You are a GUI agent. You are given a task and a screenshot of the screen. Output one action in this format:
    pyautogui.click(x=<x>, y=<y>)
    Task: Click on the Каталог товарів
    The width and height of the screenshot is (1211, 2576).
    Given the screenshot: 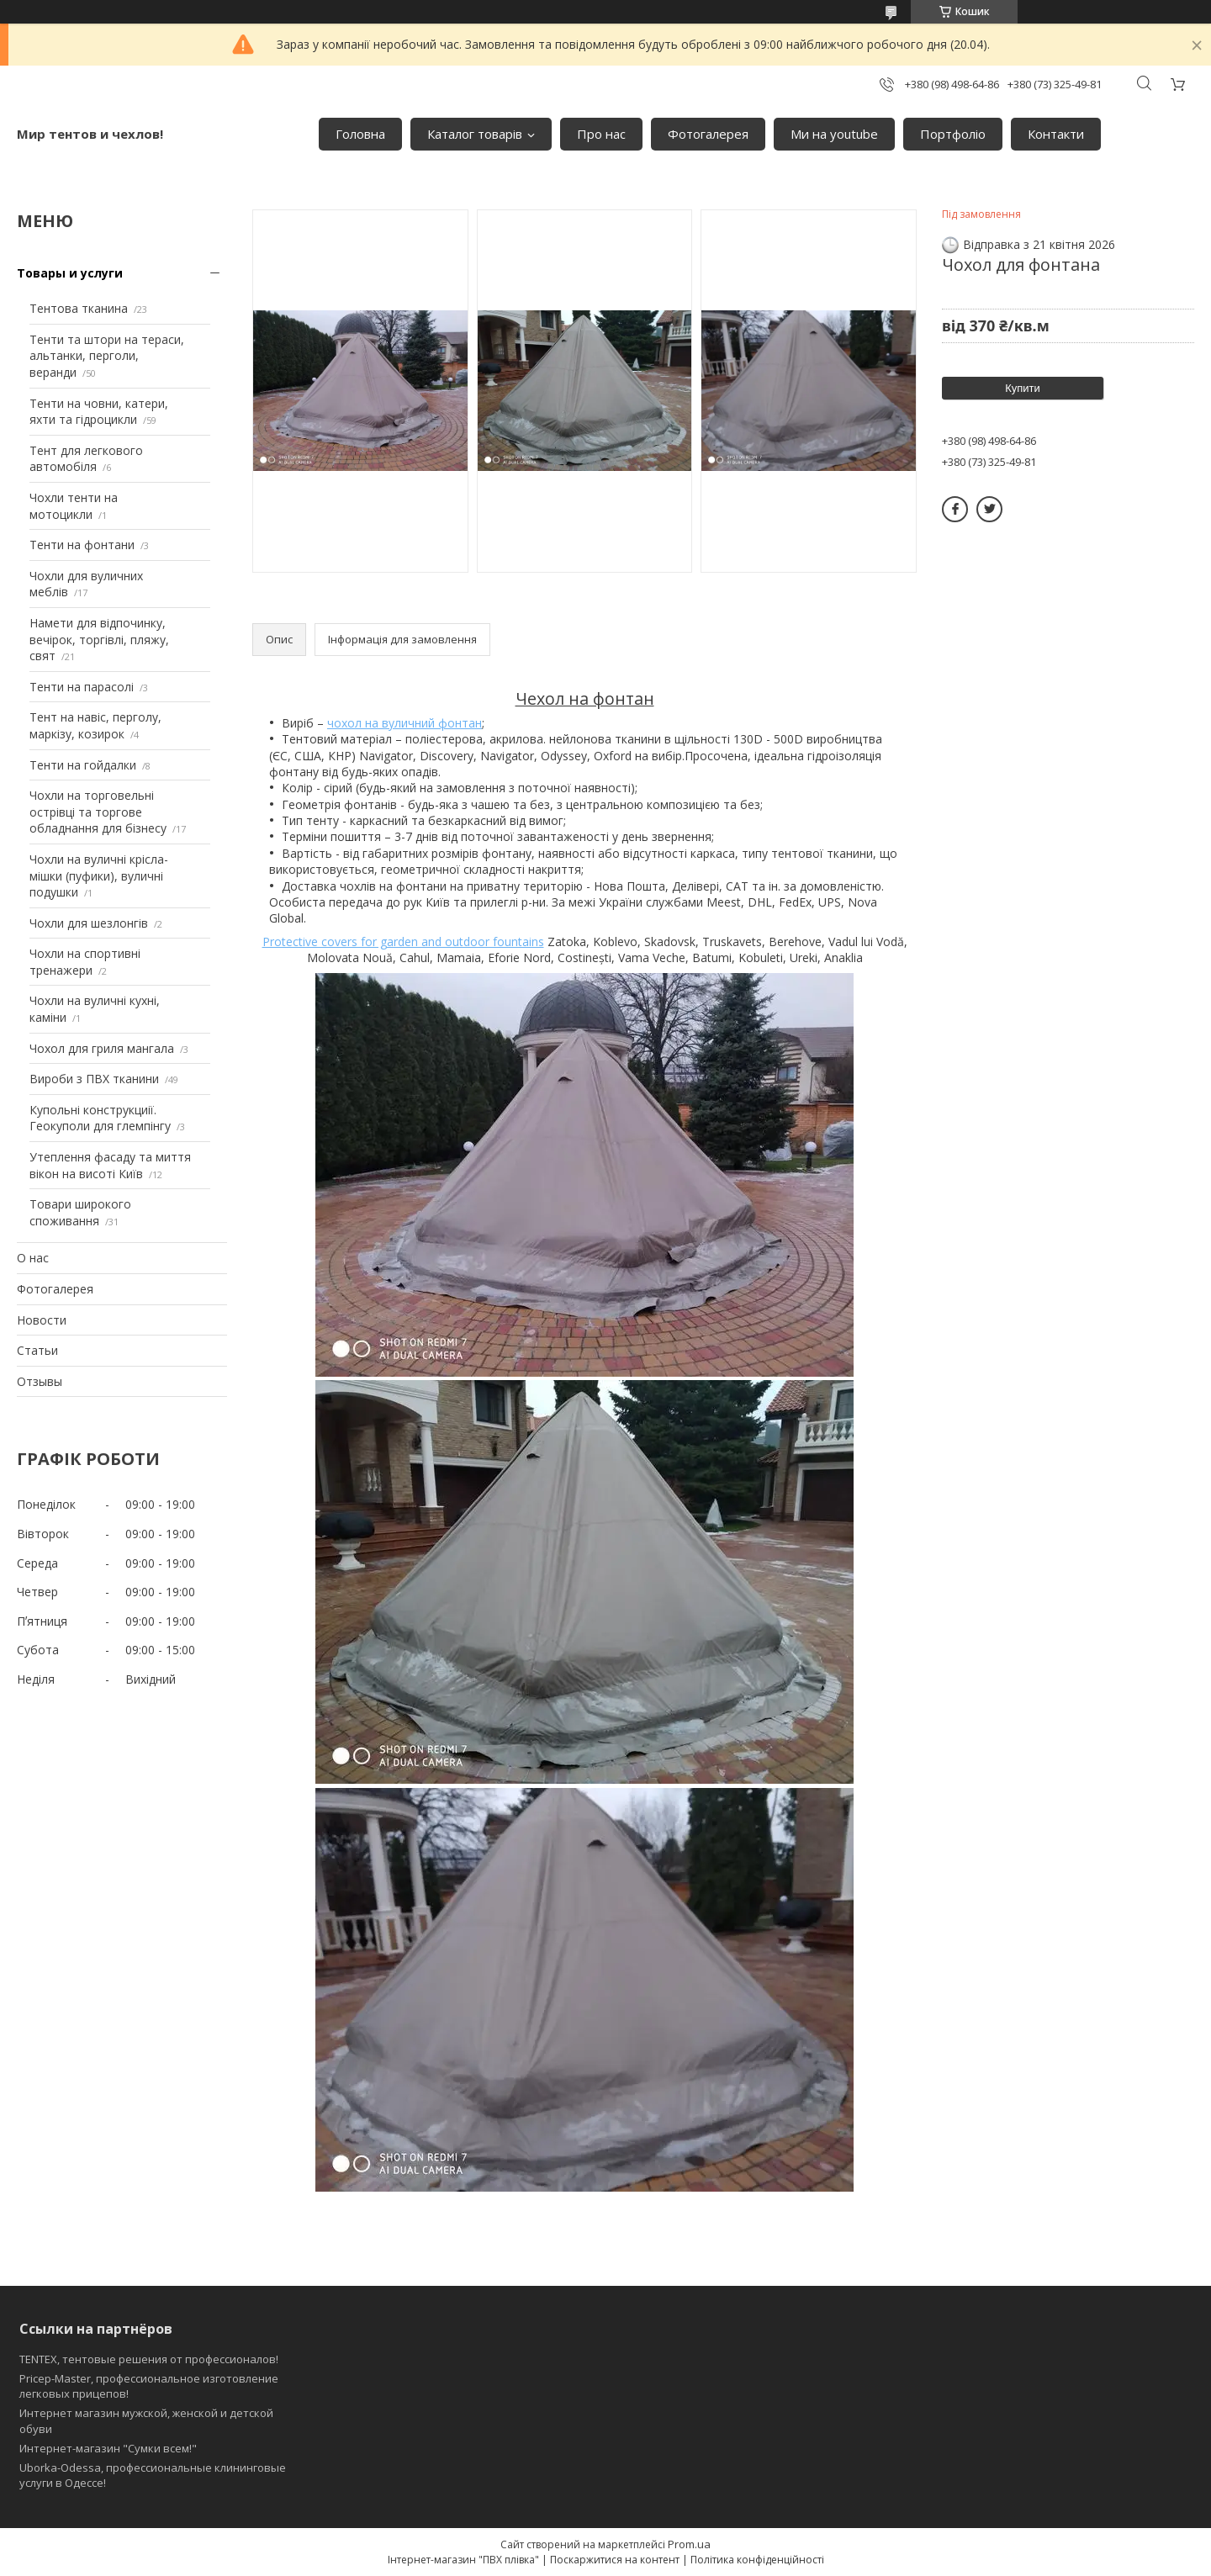 What is the action you would take?
    pyautogui.click(x=474, y=133)
    